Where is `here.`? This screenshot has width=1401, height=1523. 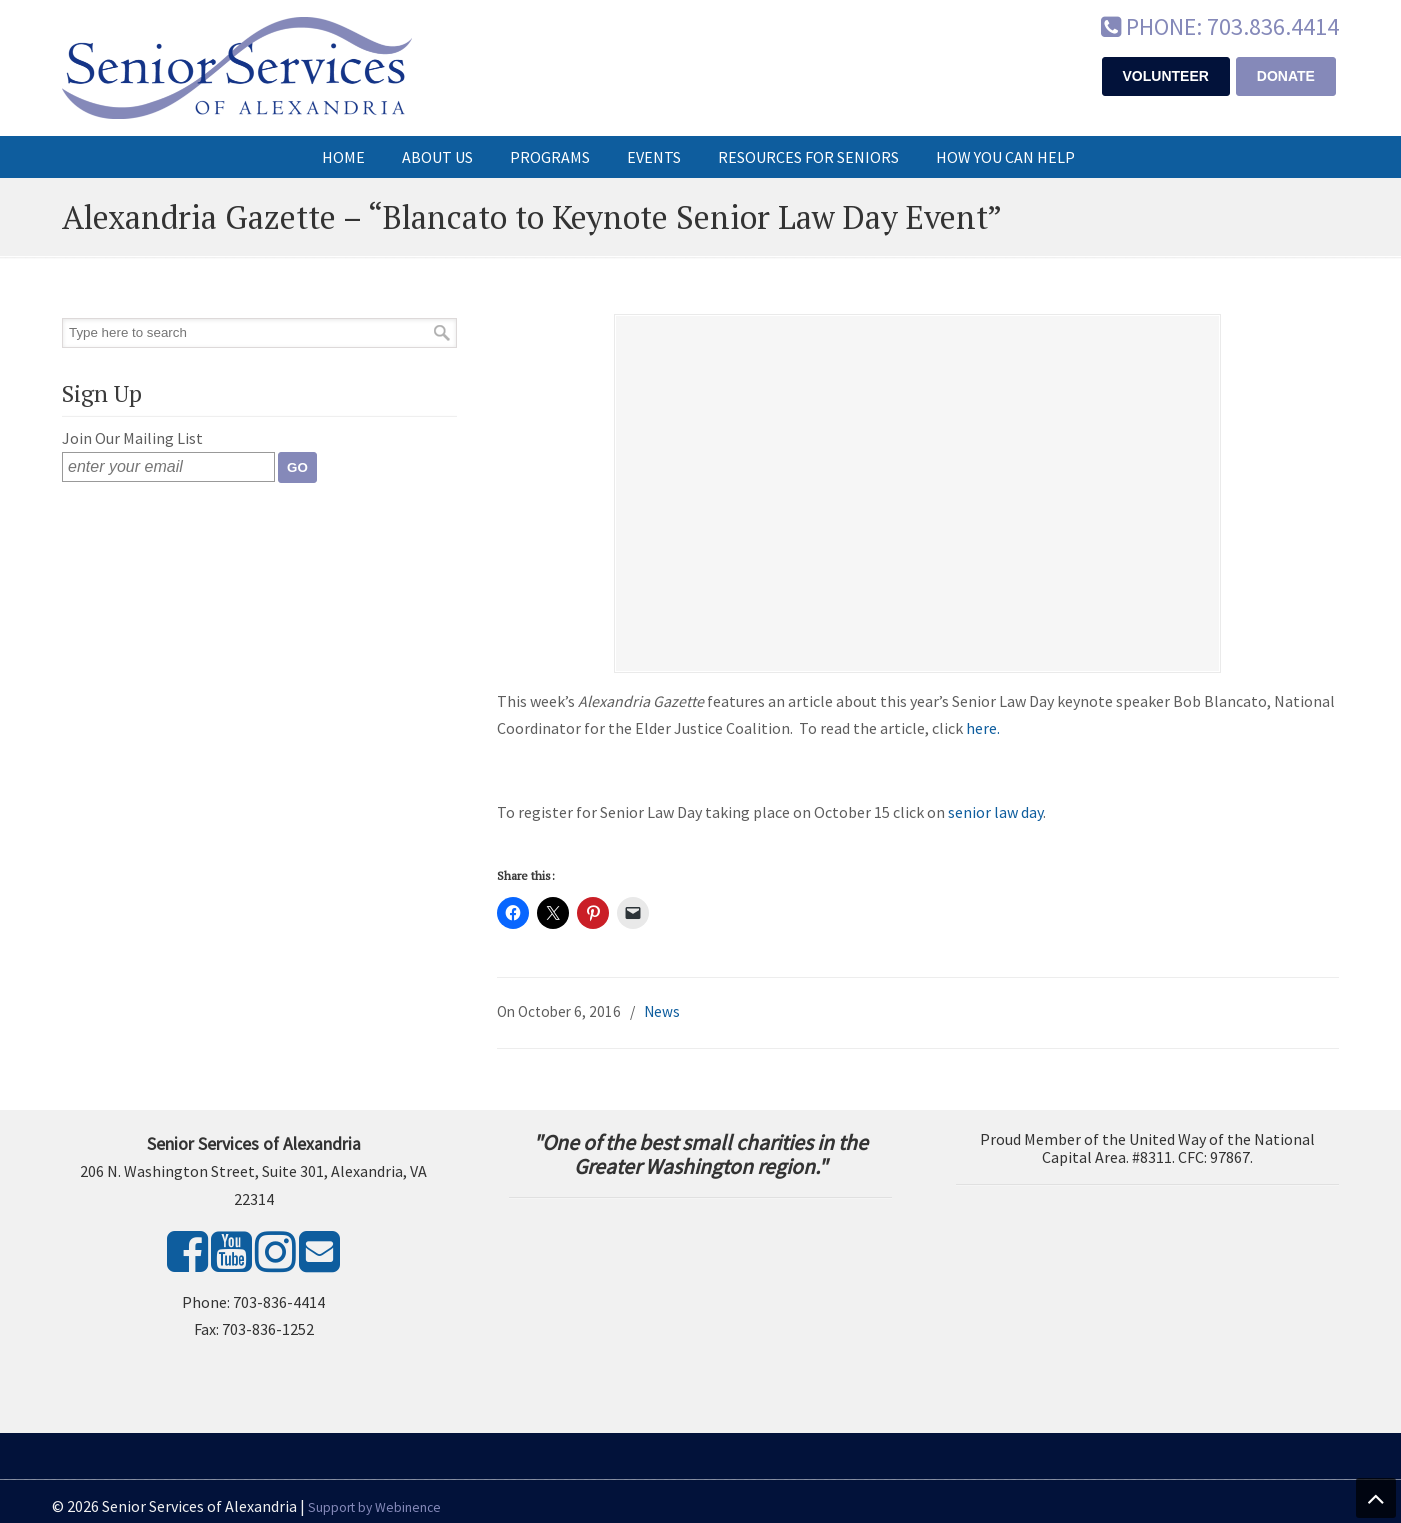
here. is located at coordinates (983, 729).